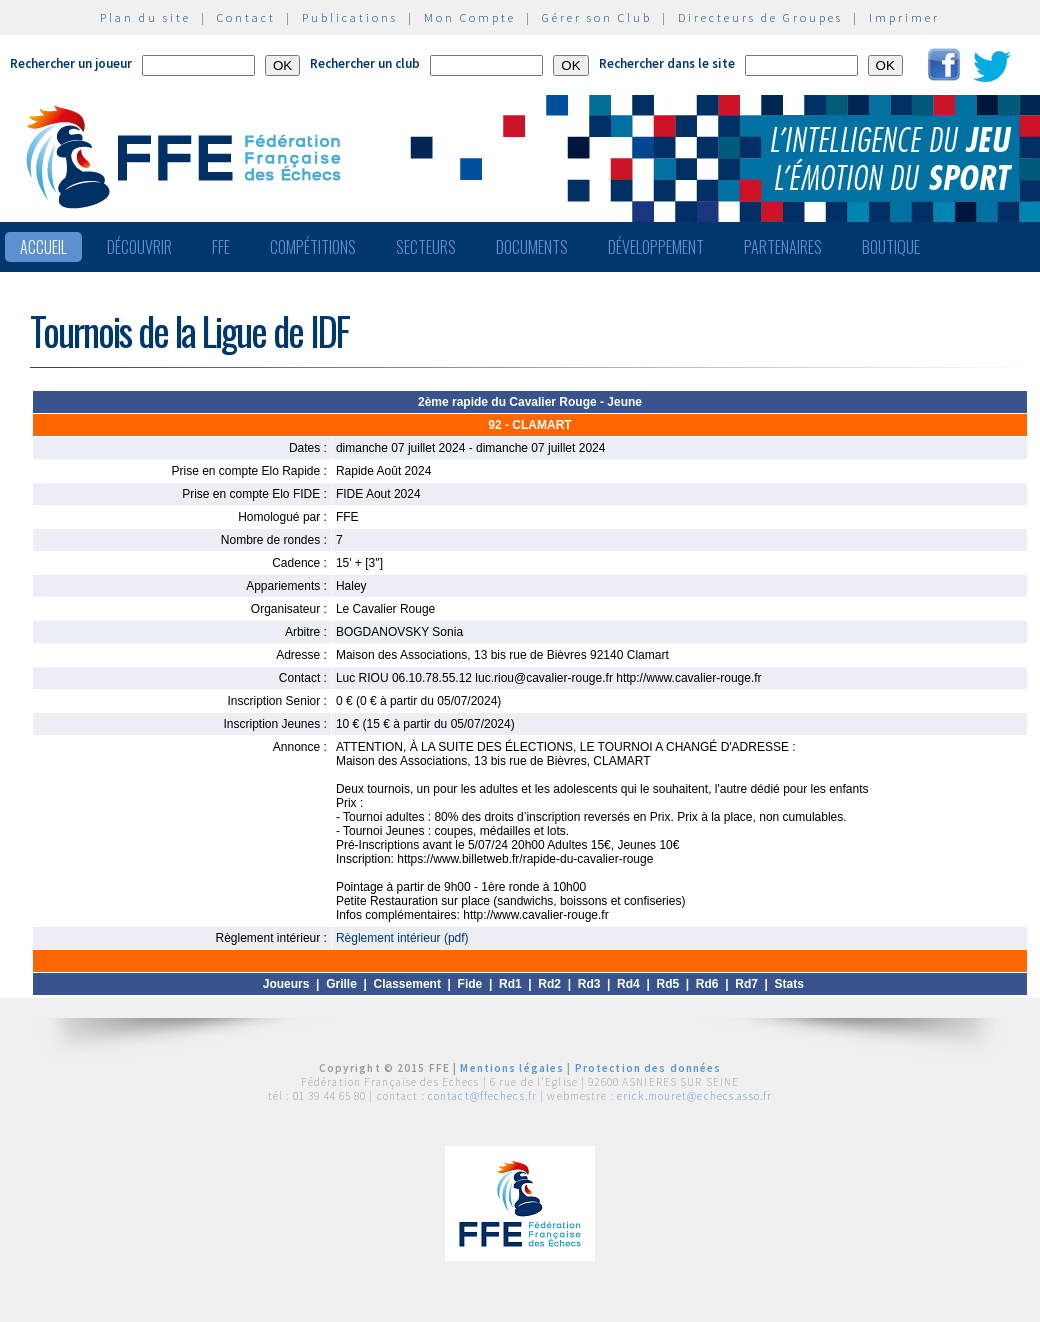  What do you see at coordinates (402, 938) in the screenshot?
I see `Règlement intérieur (pdf)` at bounding box center [402, 938].